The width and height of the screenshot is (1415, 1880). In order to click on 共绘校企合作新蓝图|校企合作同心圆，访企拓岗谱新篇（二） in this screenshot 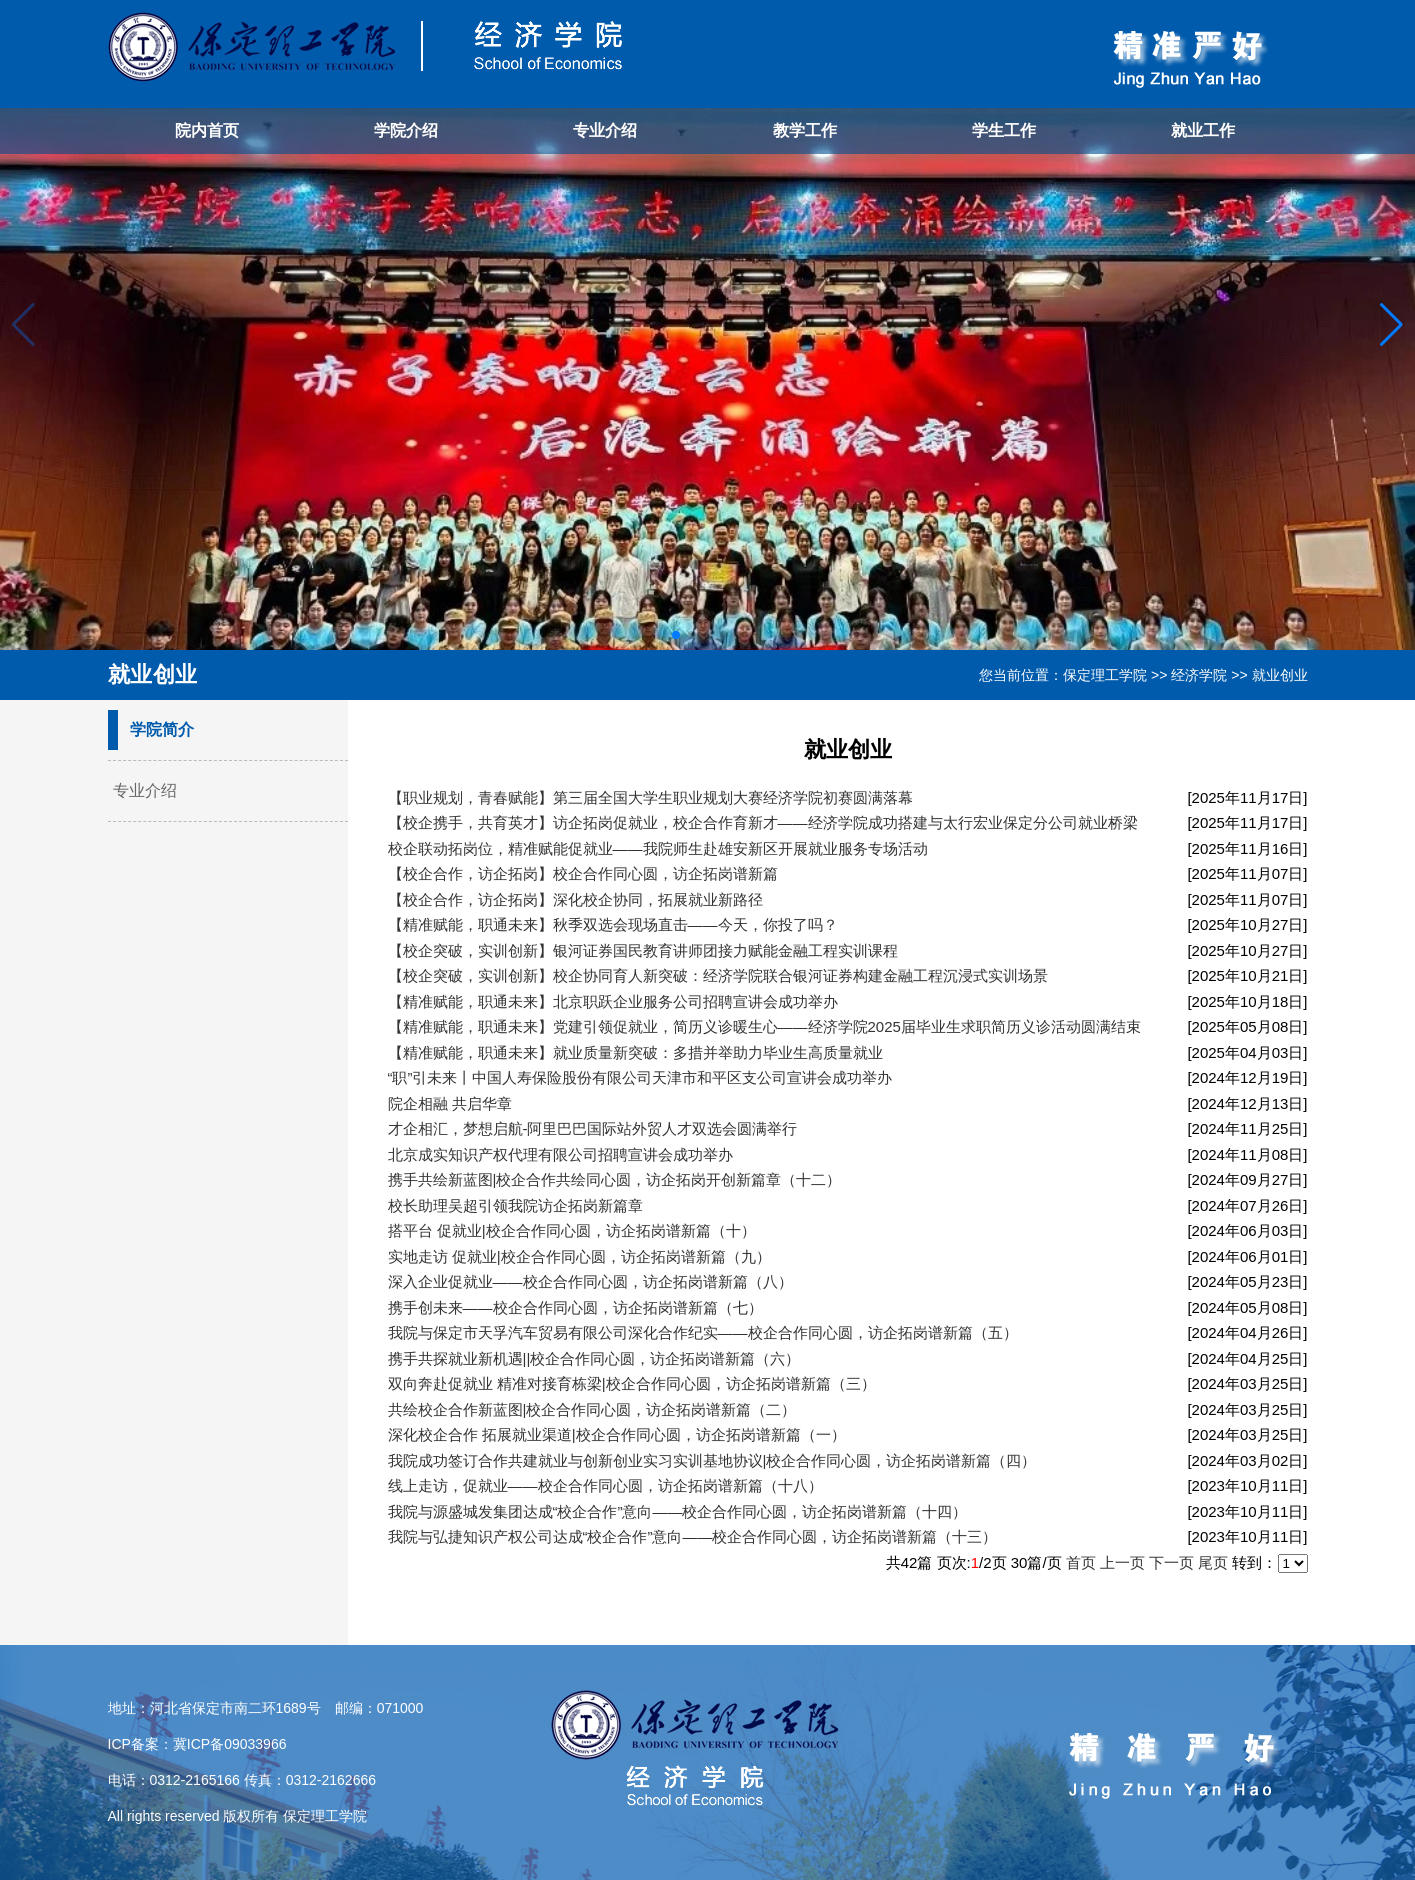, I will do `click(592, 1409)`.